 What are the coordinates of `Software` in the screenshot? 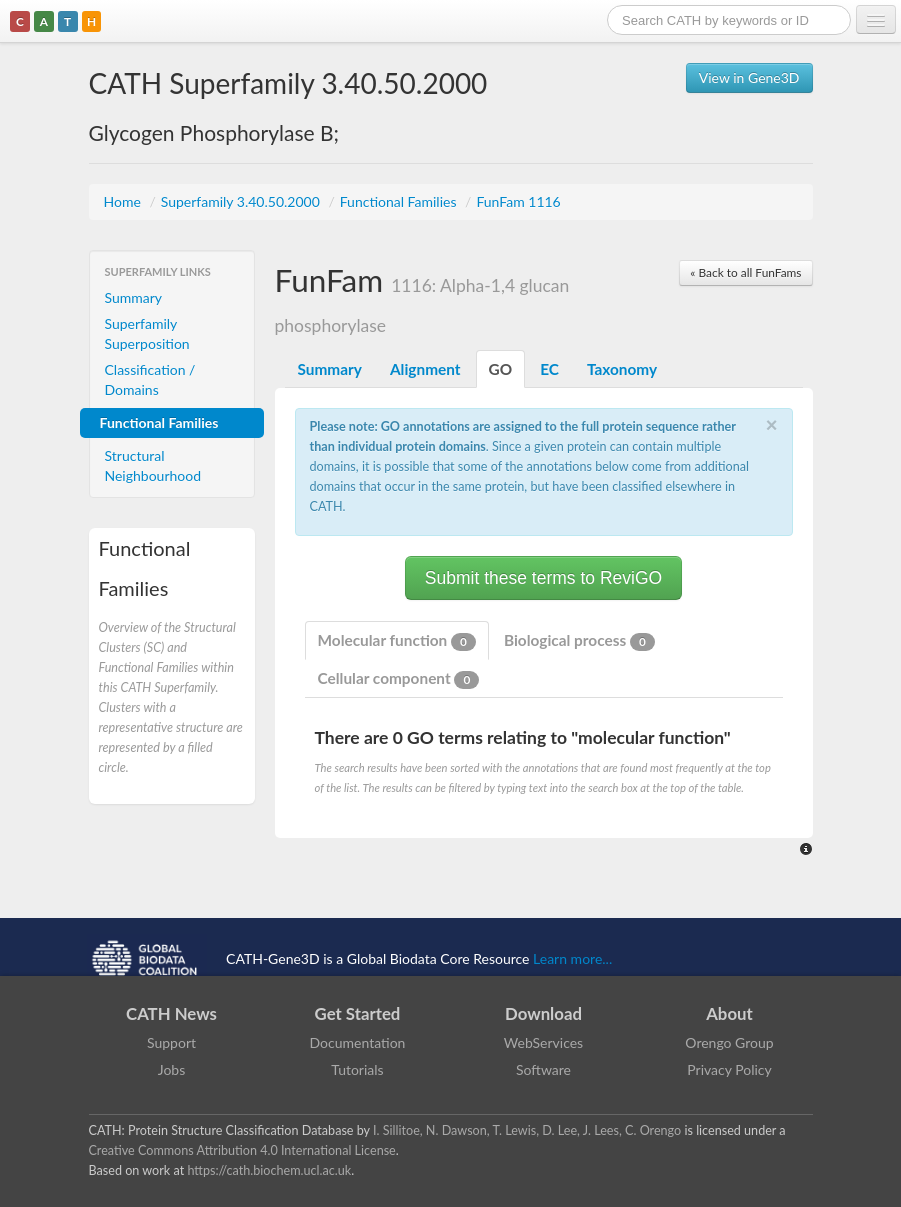 It's located at (543, 1069).